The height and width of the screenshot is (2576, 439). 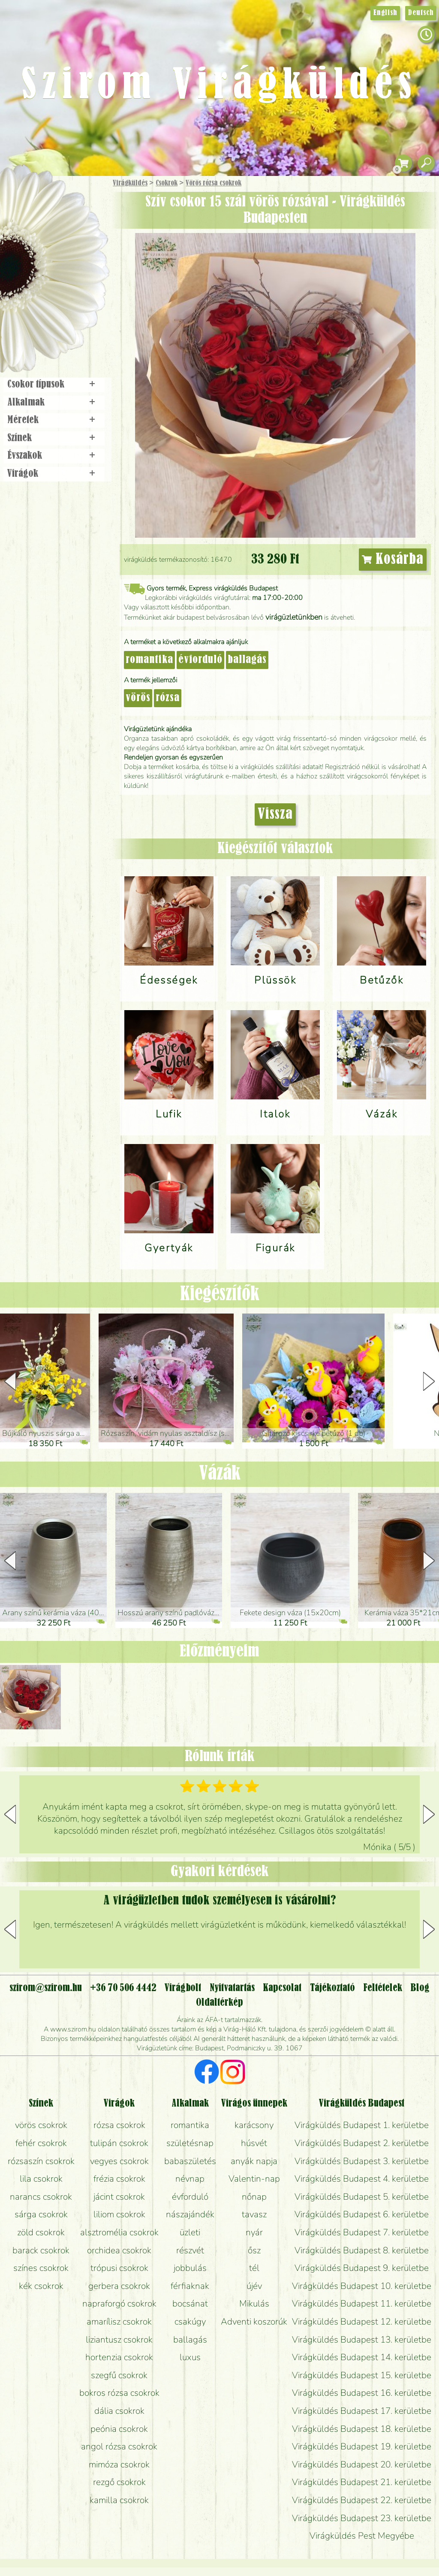 I want to click on újév, so click(x=254, y=2286).